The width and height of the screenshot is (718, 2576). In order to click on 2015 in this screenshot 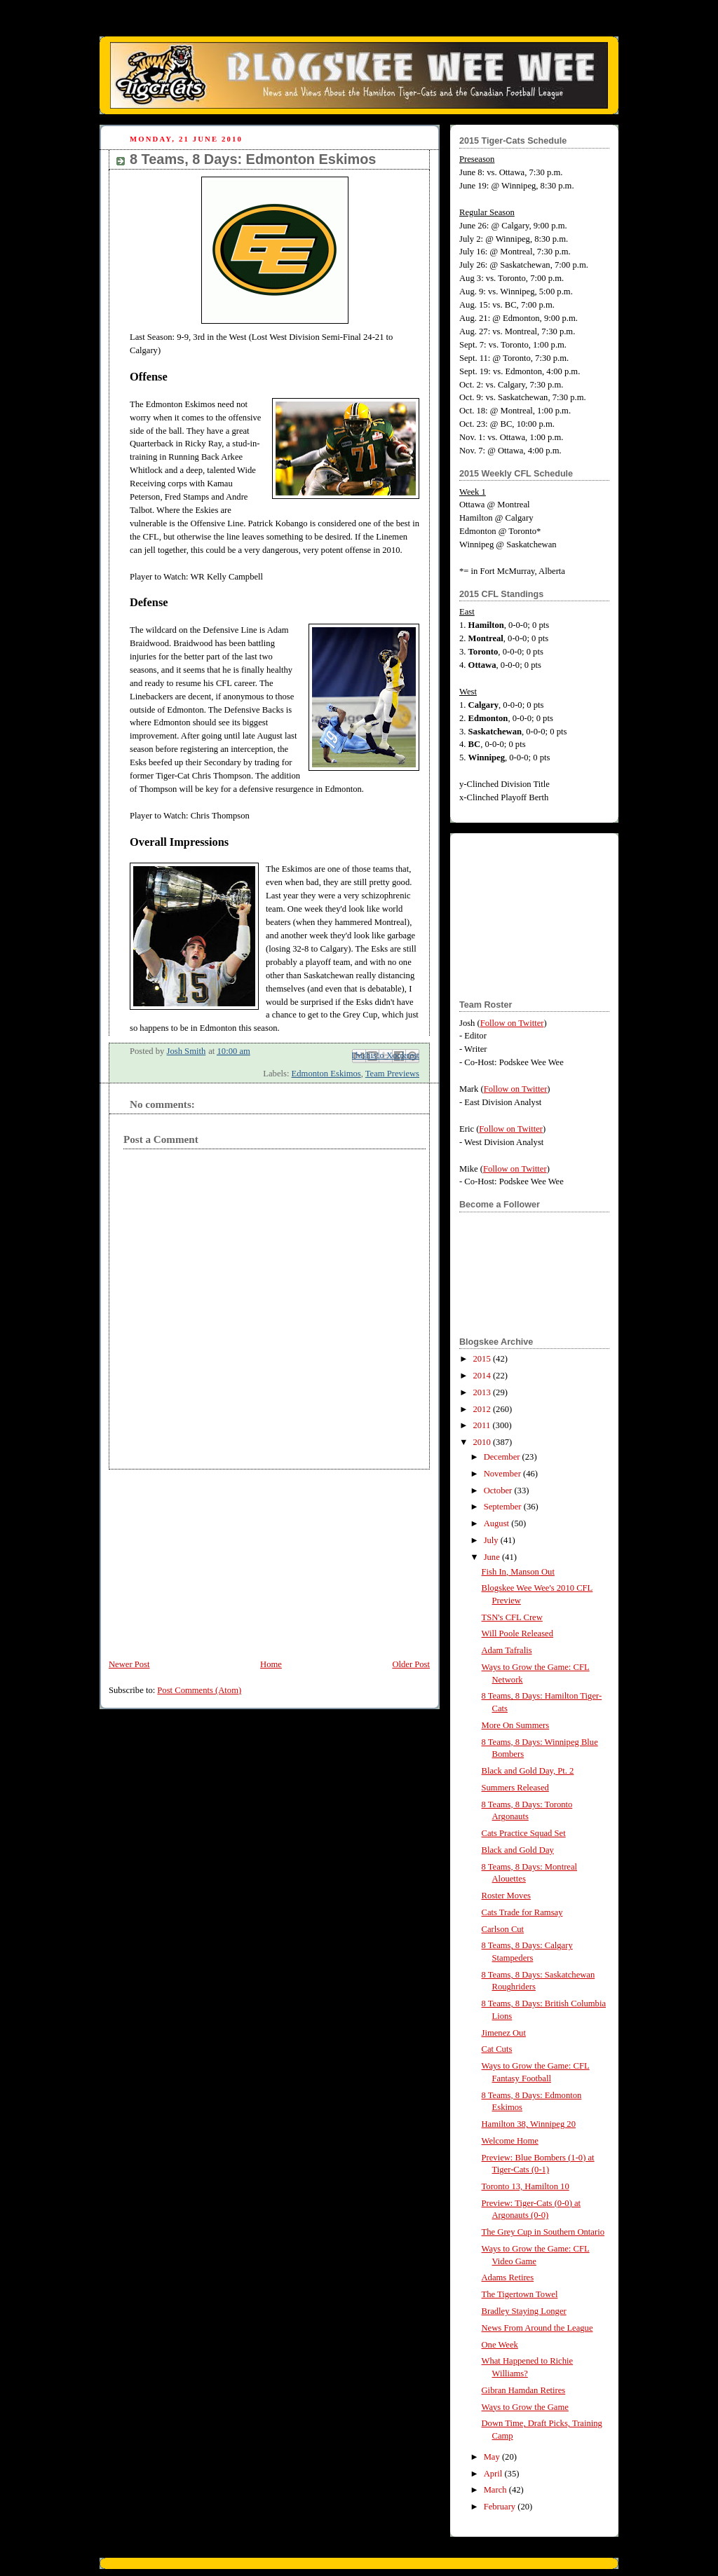, I will do `click(483, 1359)`.